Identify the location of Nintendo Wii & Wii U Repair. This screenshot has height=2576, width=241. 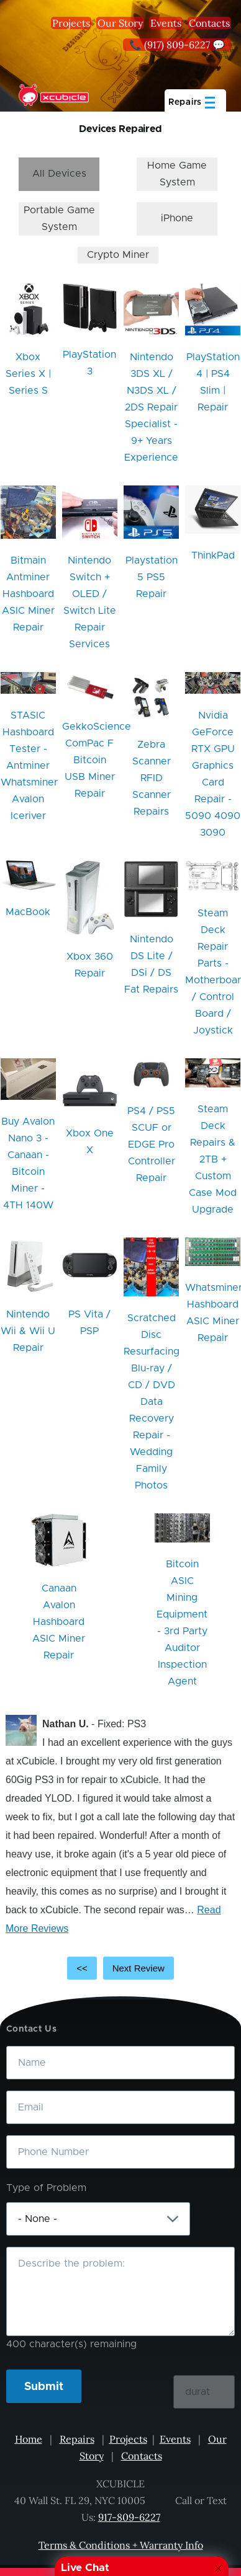
(28, 1331).